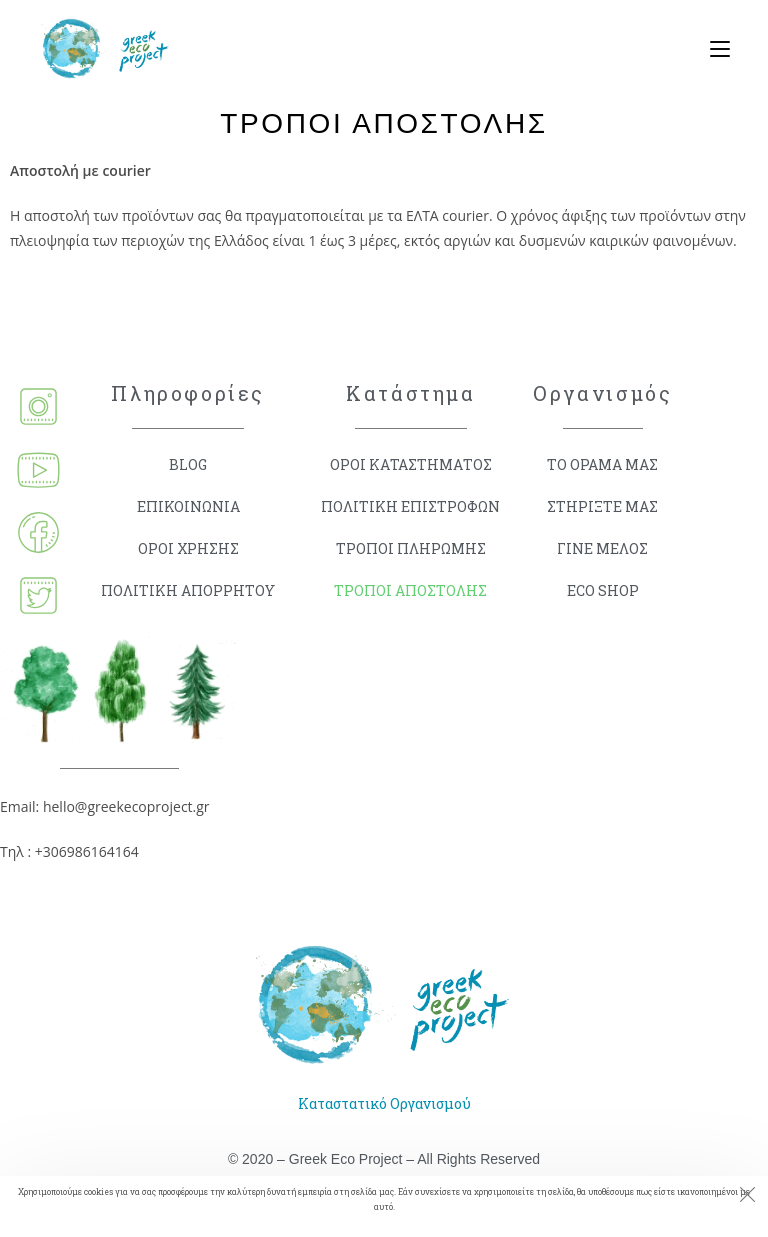 The width and height of the screenshot is (768, 1237). What do you see at coordinates (410, 590) in the screenshot?
I see `ΤΡΟΠΟΙ ΑΠΟΣΤΟΛΗΣ` at bounding box center [410, 590].